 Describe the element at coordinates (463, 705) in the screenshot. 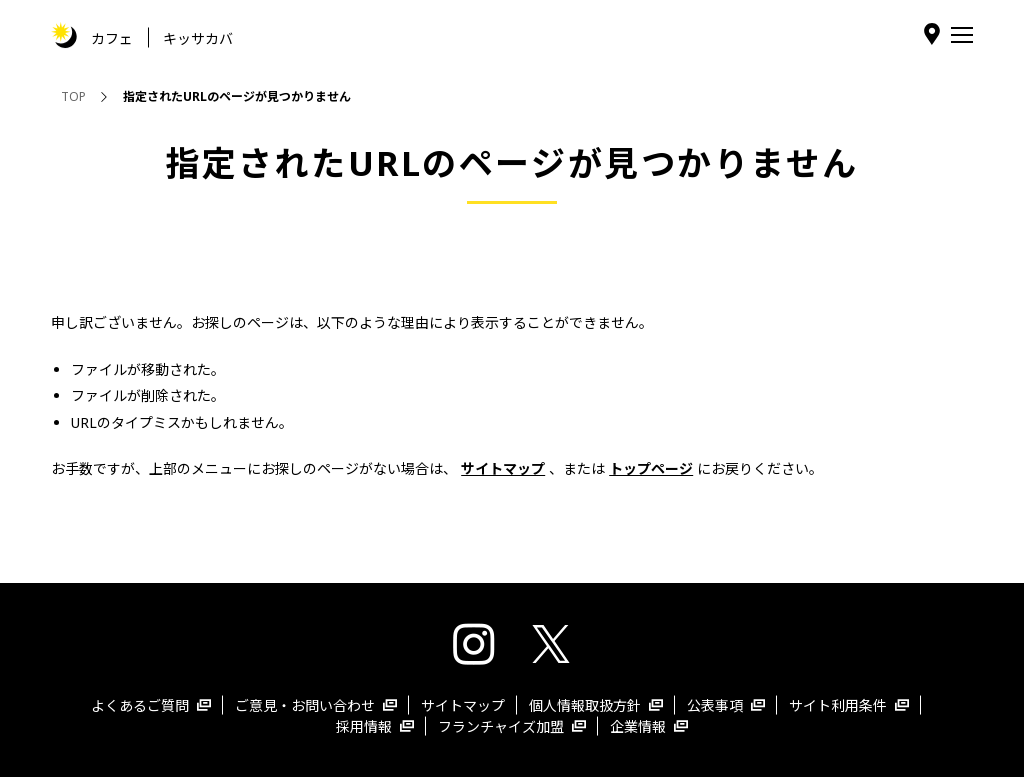

I see `サイトマップ` at that location.